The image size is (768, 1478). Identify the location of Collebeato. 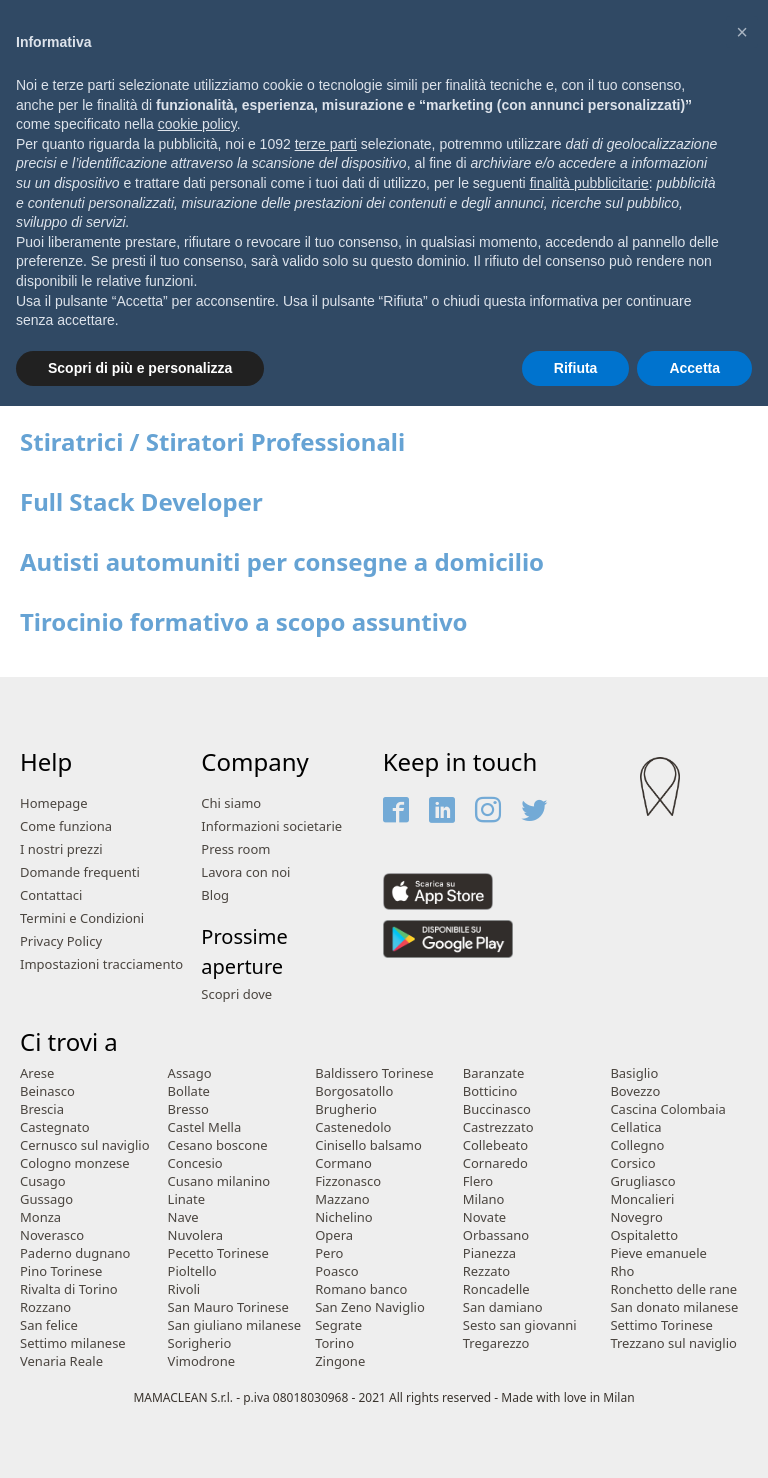
(495, 1145).